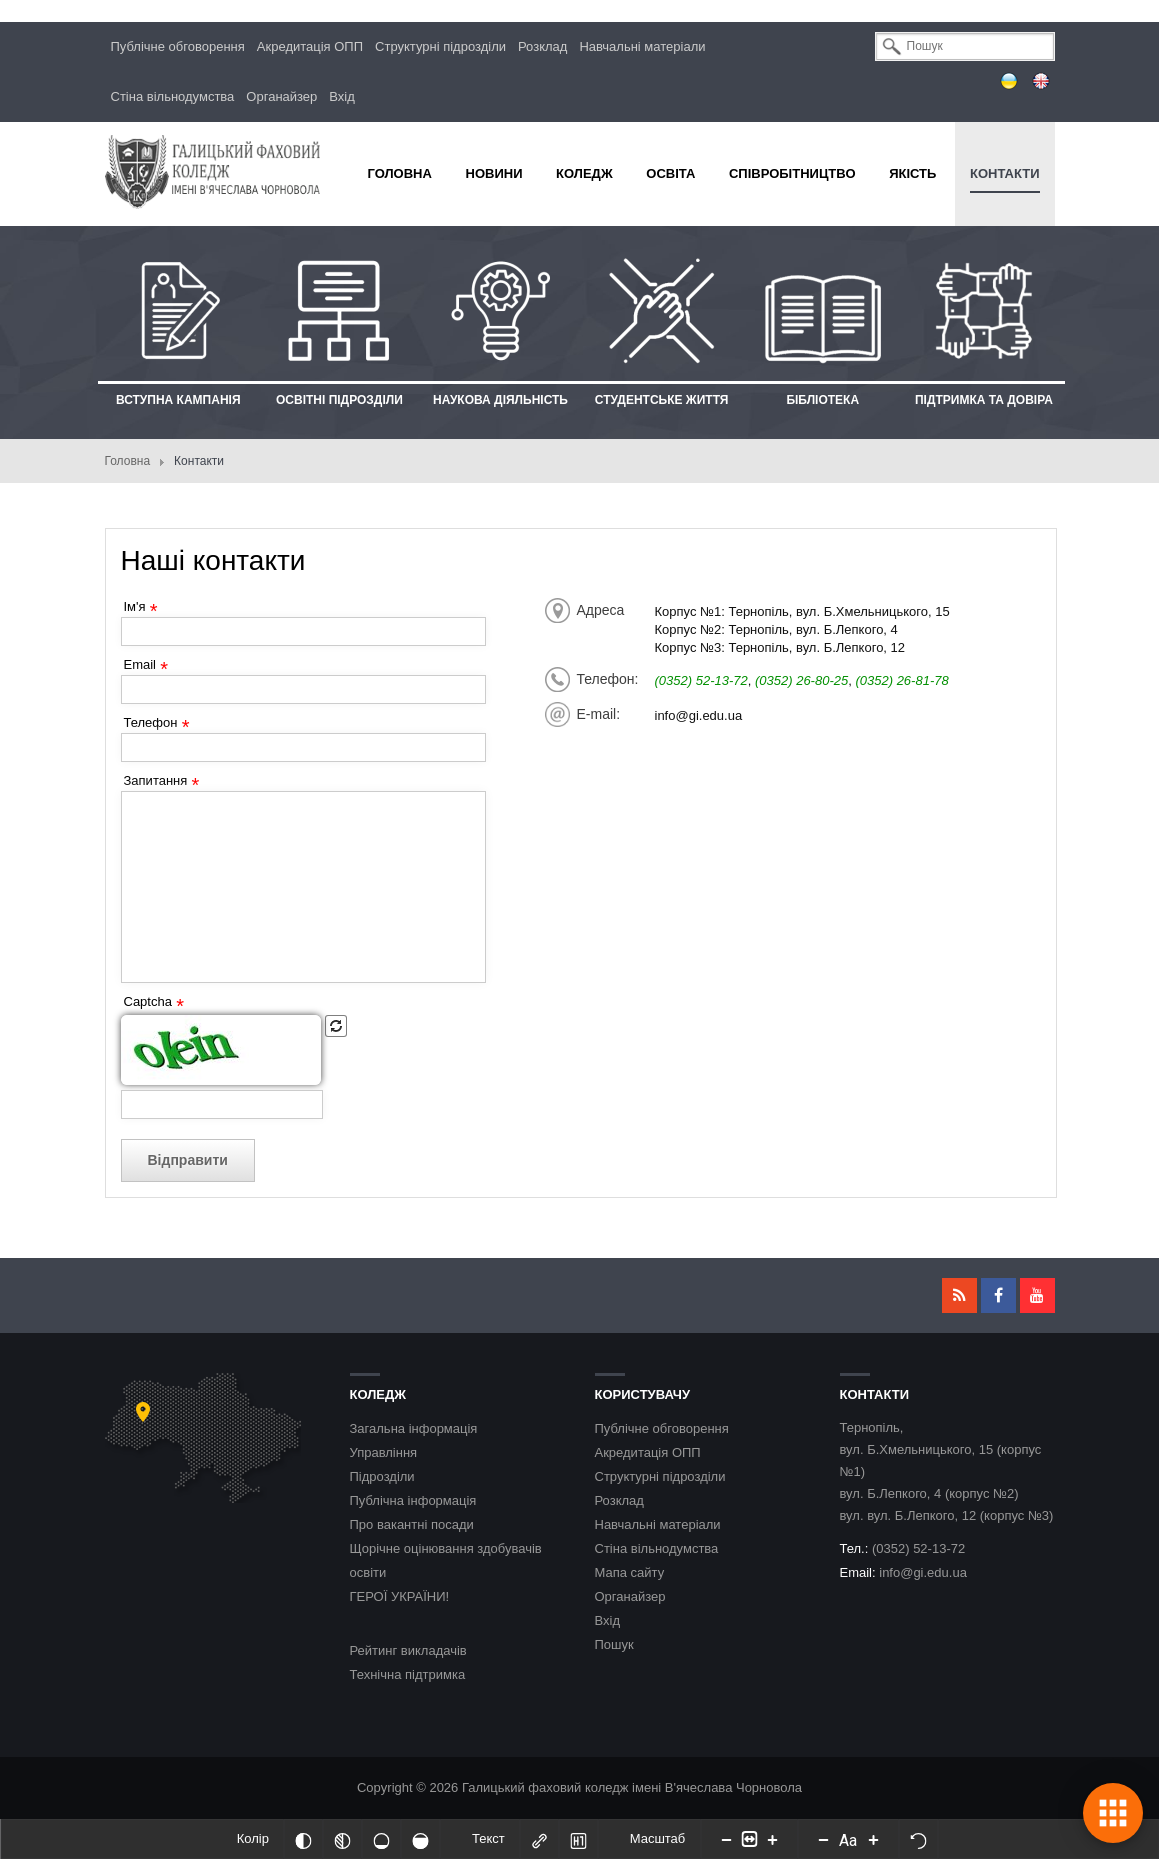  Describe the element at coordinates (440, 46) in the screenshot. I see `Структурні підрозділи` at that location.